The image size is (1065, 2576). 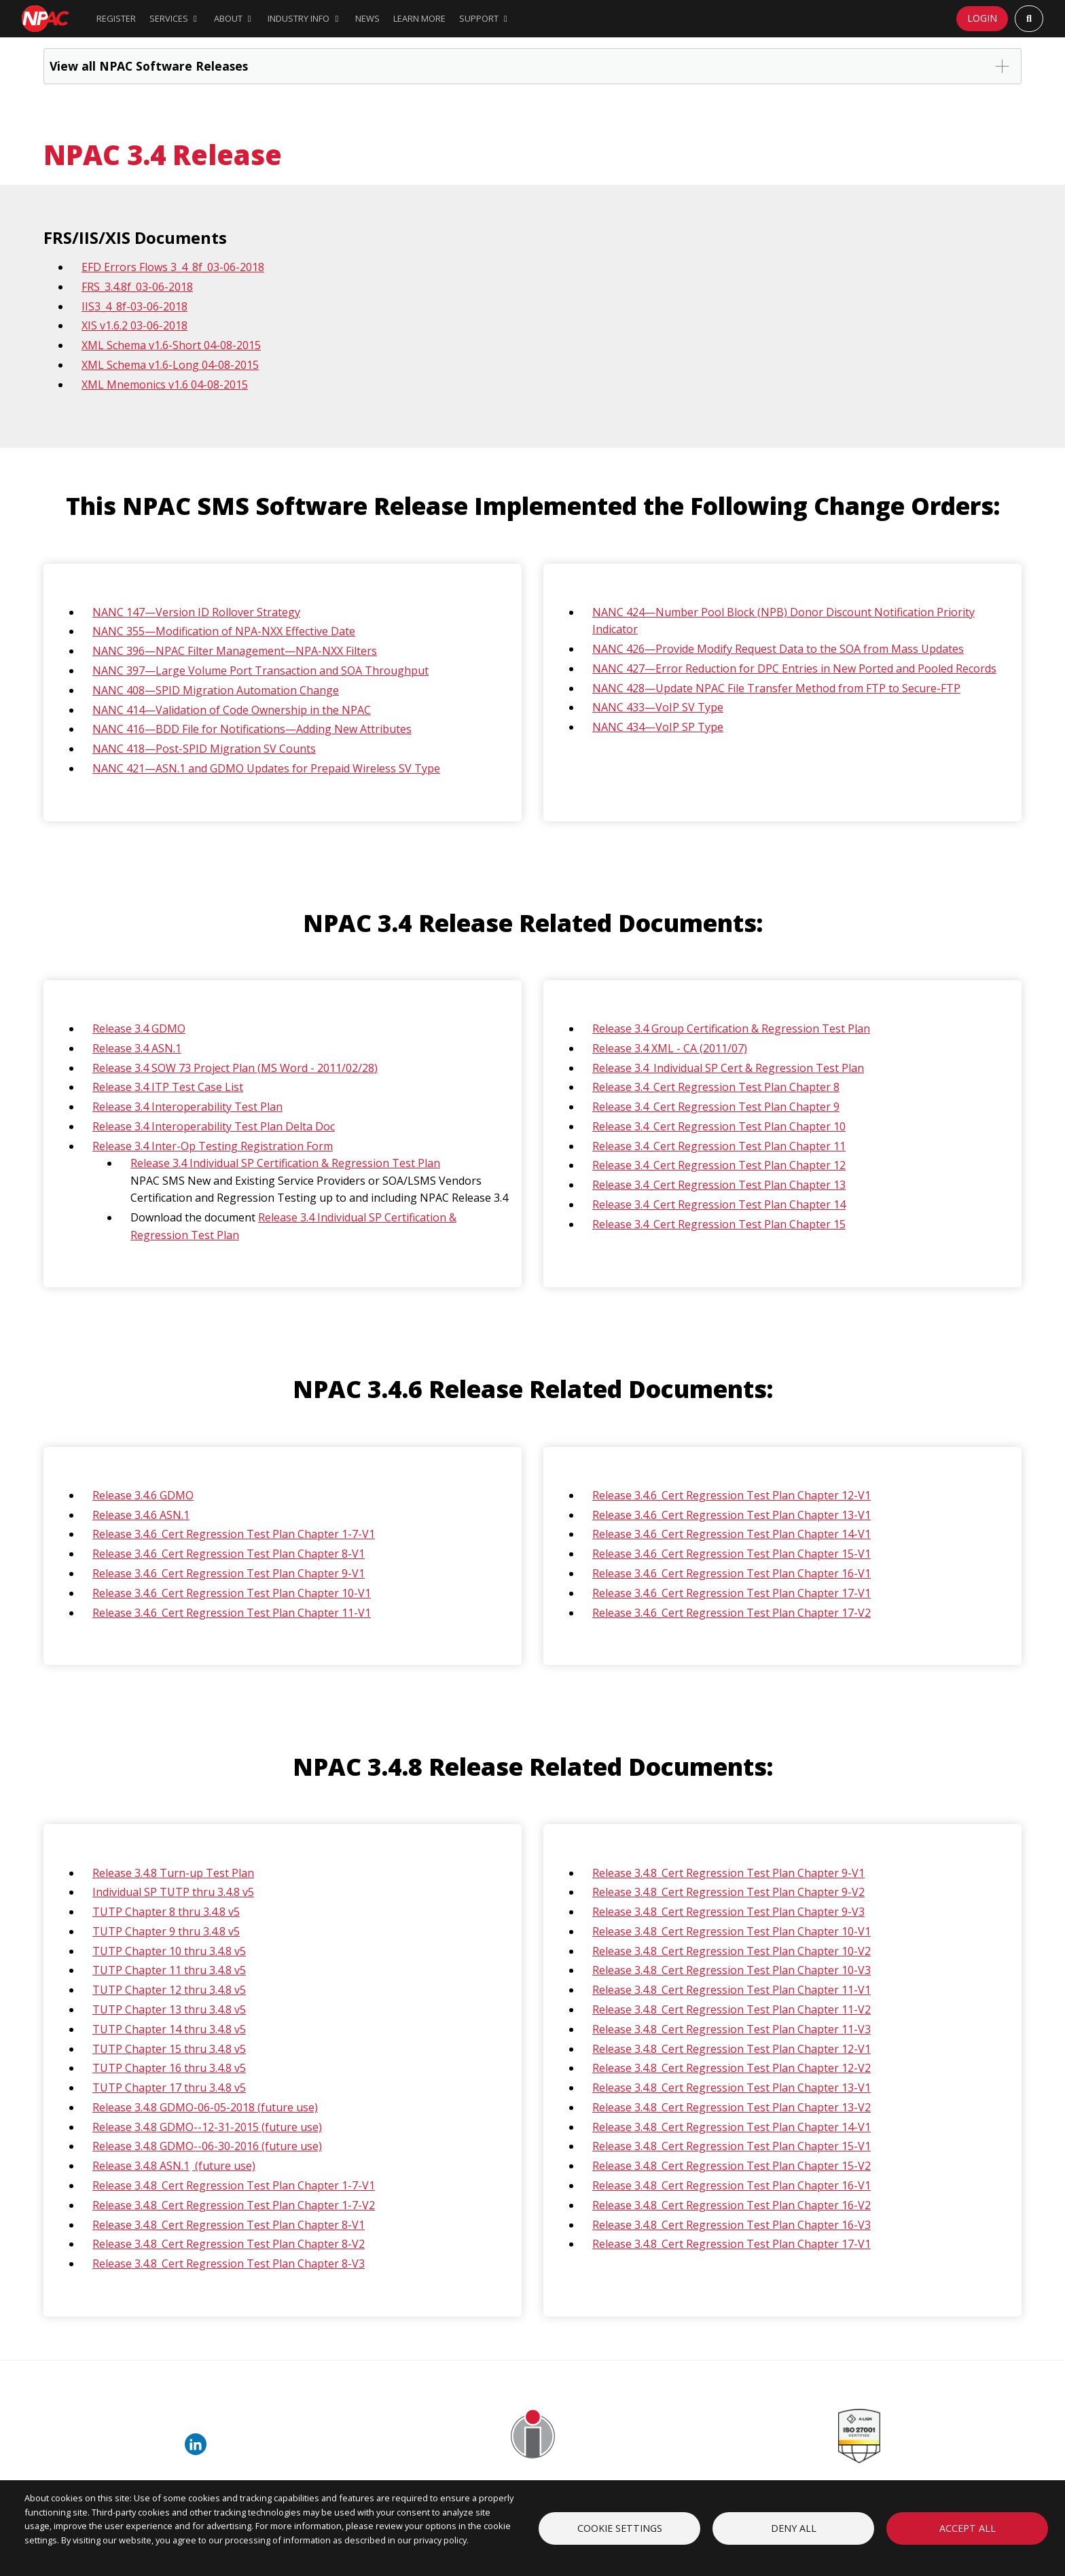 I want to click on Individual SP TUTP thru 3.4.8 v5, so click(x=173, y=1891).